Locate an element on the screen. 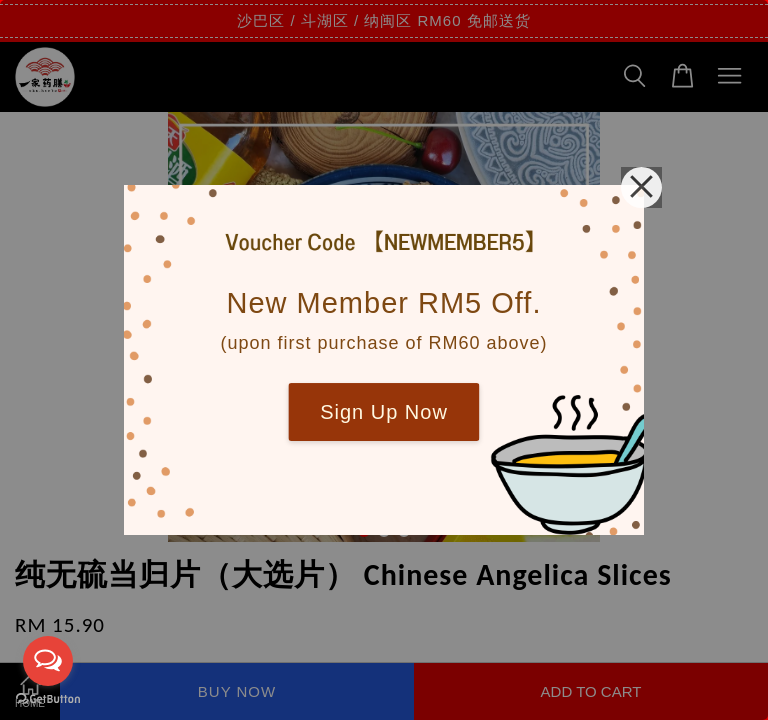 The image size is (768, 720). Sign Up Now is located at coordinates (384, 412).